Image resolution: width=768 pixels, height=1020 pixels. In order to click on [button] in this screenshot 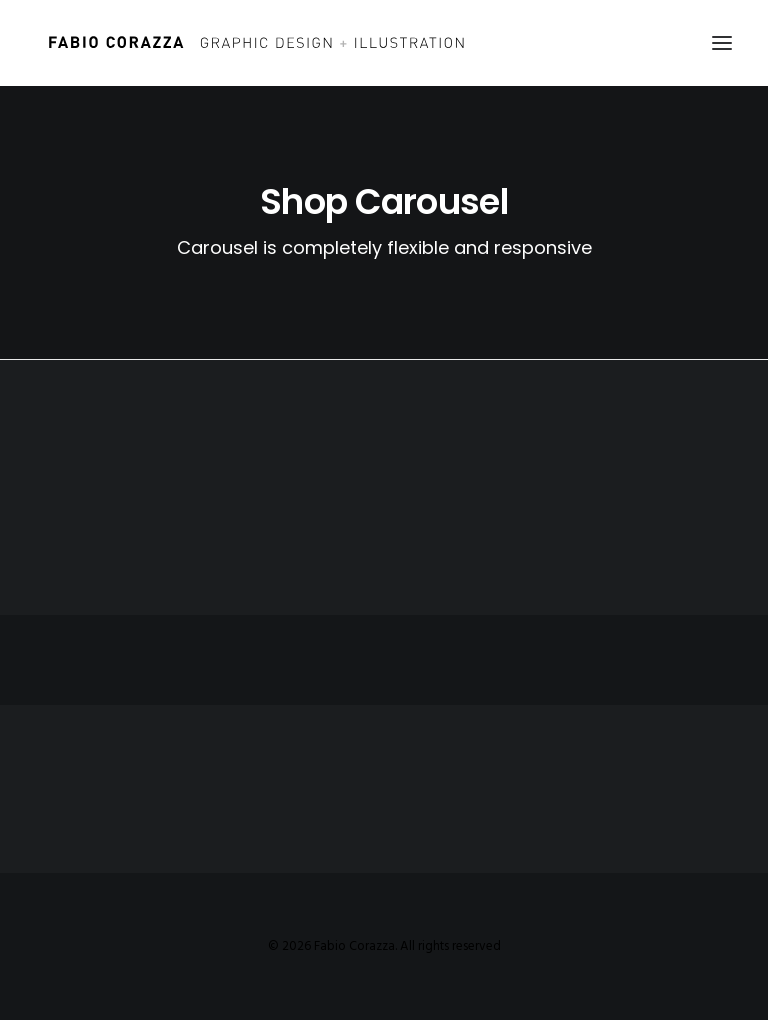, I will do `click(722, 43)`.